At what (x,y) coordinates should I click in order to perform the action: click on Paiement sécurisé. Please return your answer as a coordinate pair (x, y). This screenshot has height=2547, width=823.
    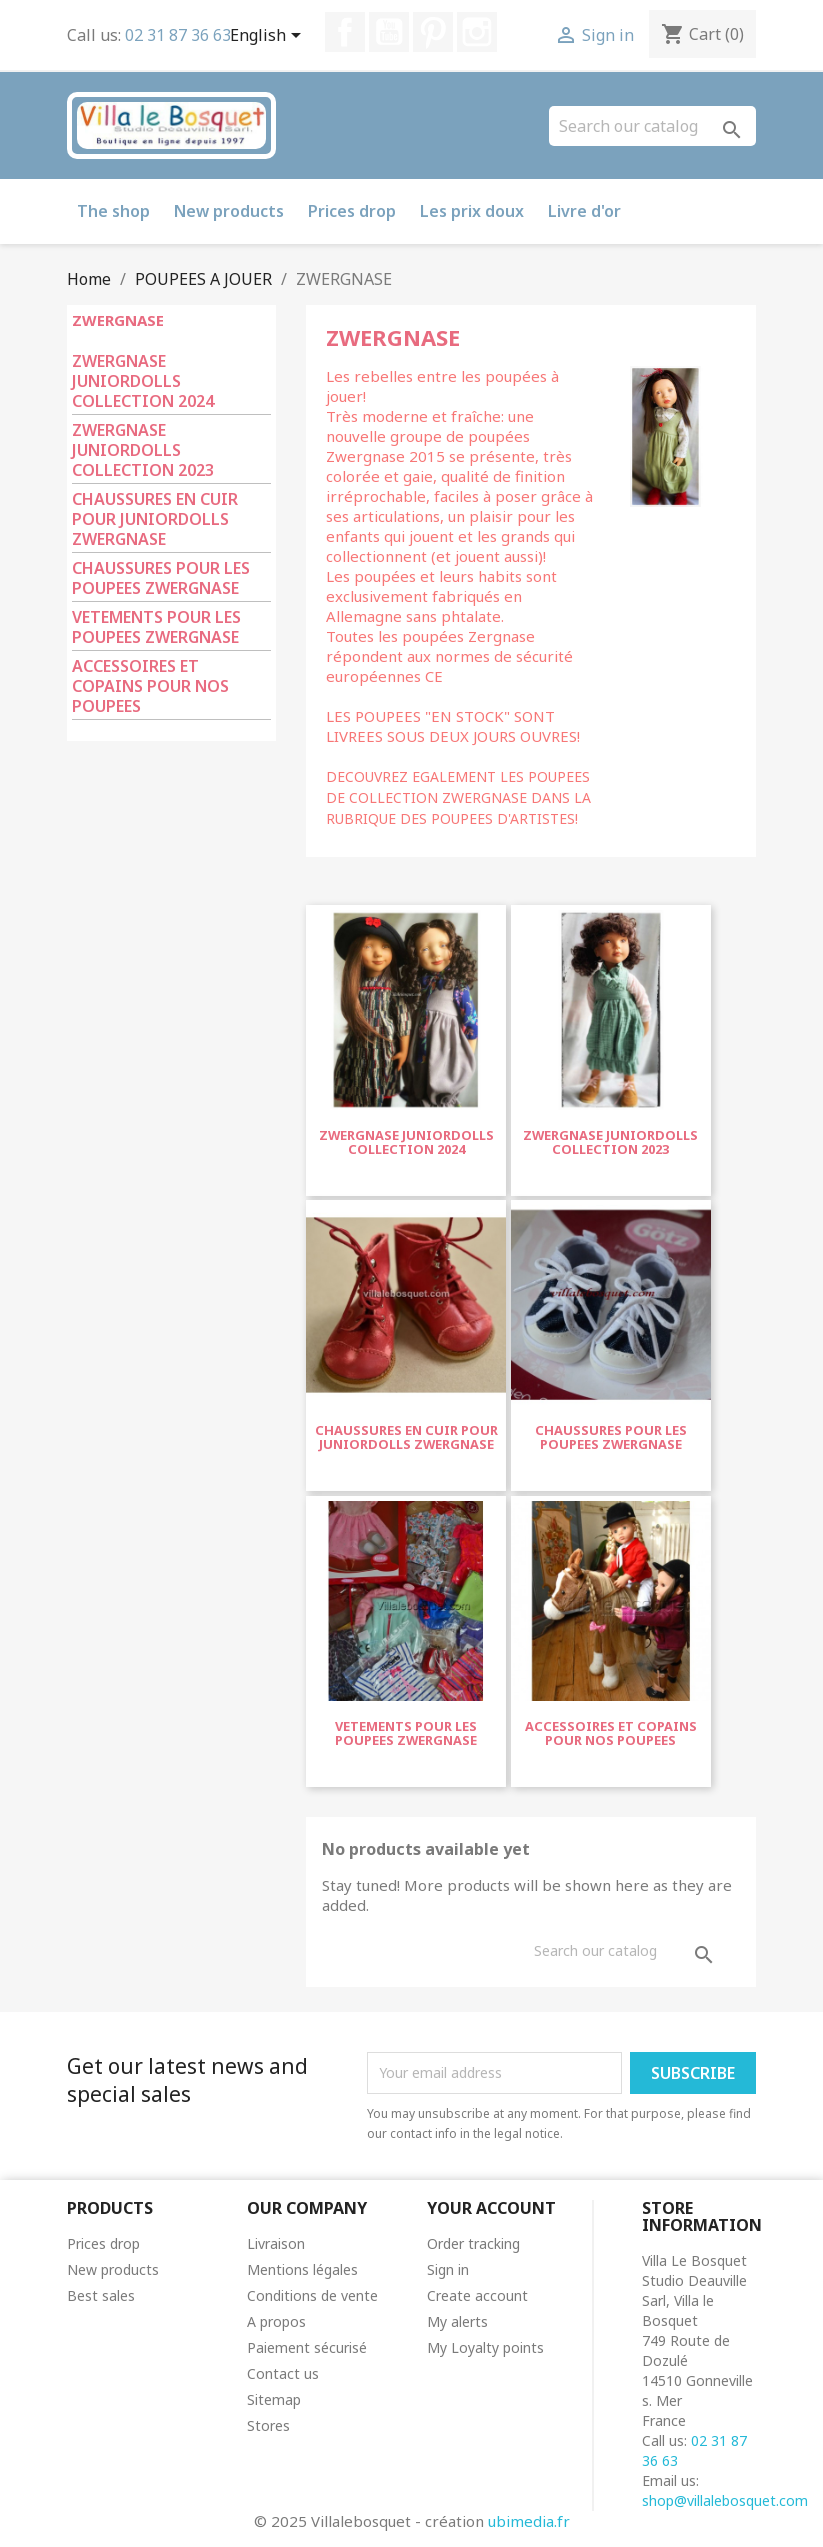
    Looking at the image, I should click on (307, 2347).